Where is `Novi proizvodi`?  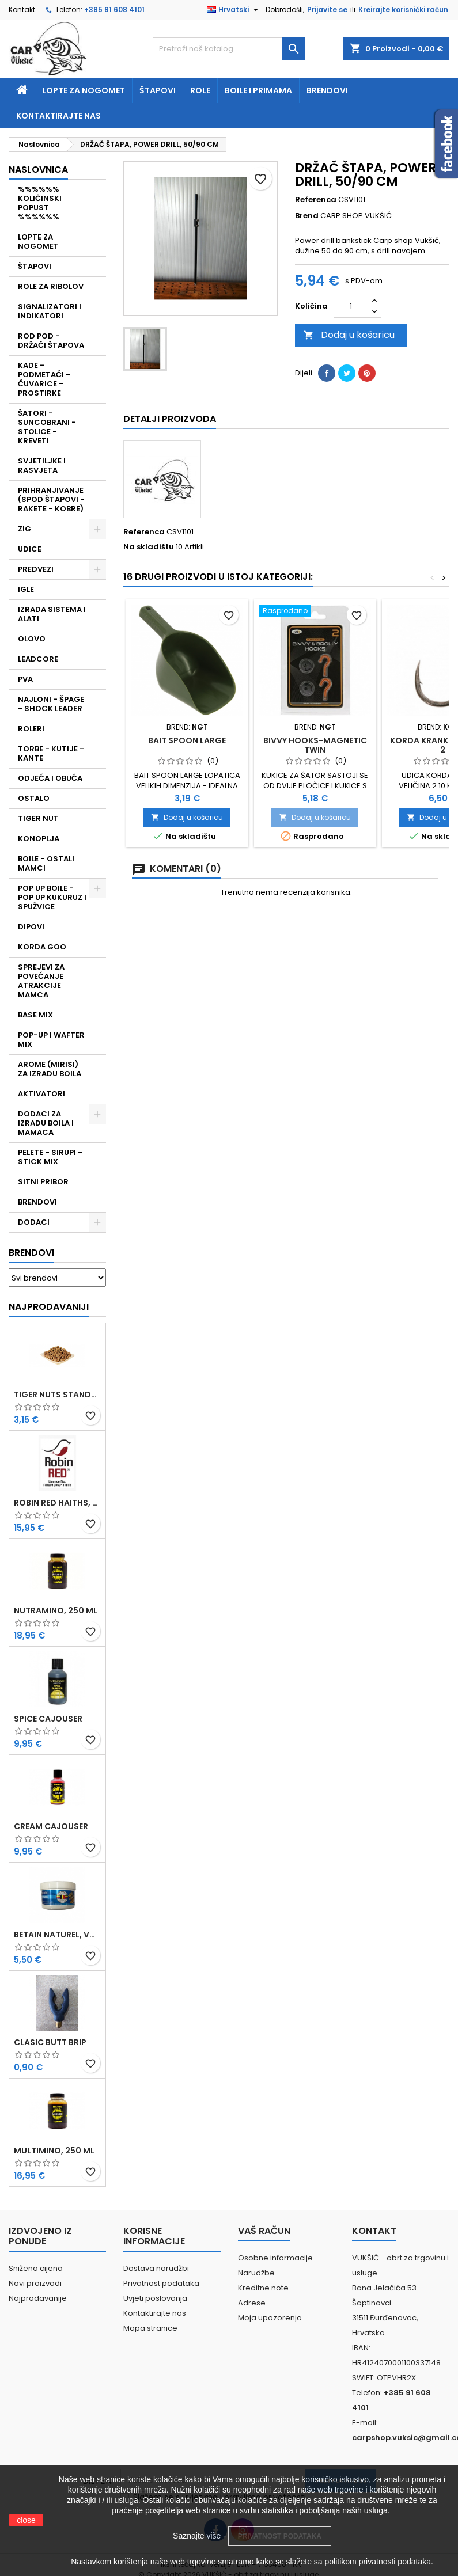
Novi proizvodi is located at coordinates (35, 2283).